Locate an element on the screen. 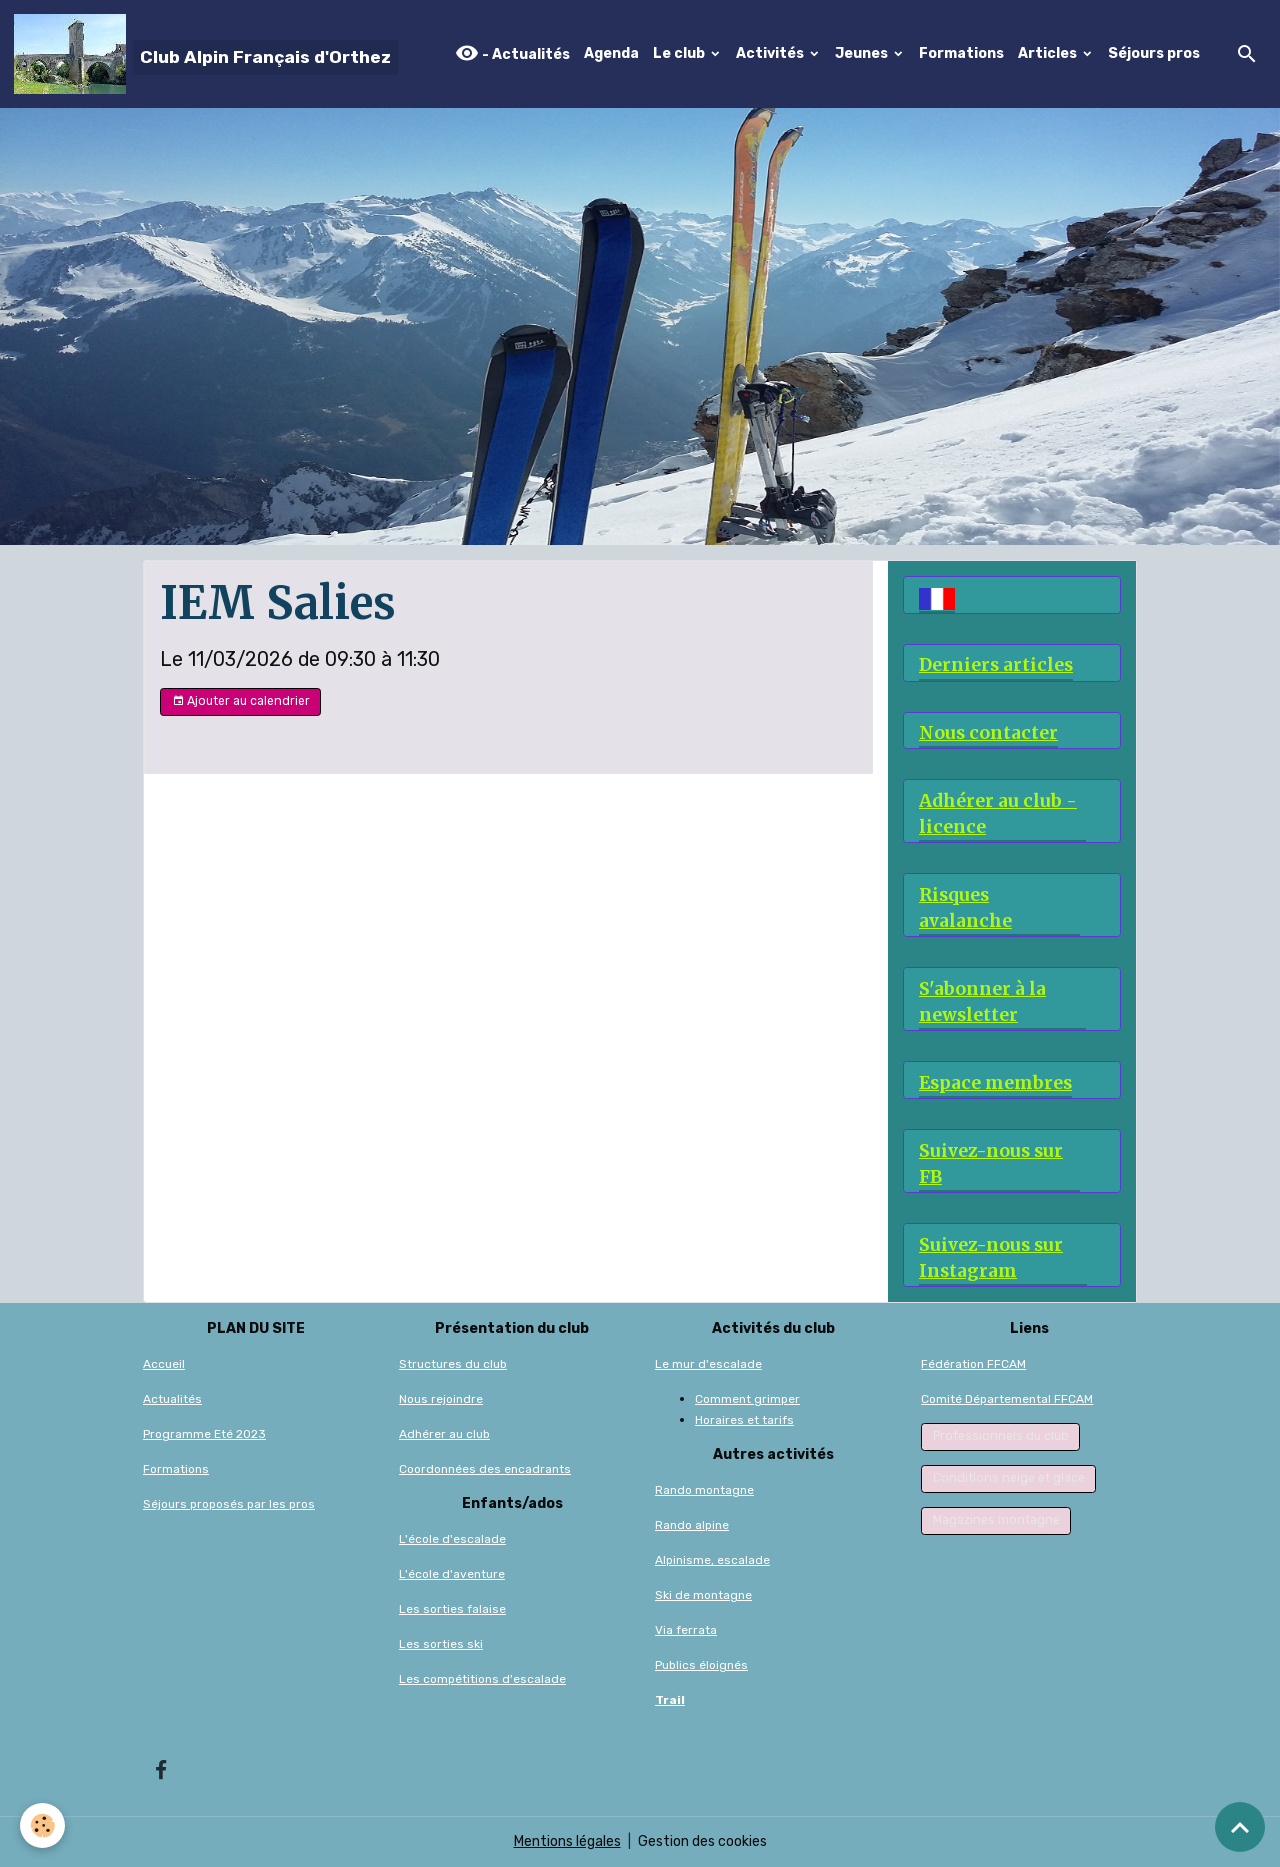 Image resolution: width=1280 pixels, height=1867 pixels. Les sorties ski is located at coordinates (441, 1644).